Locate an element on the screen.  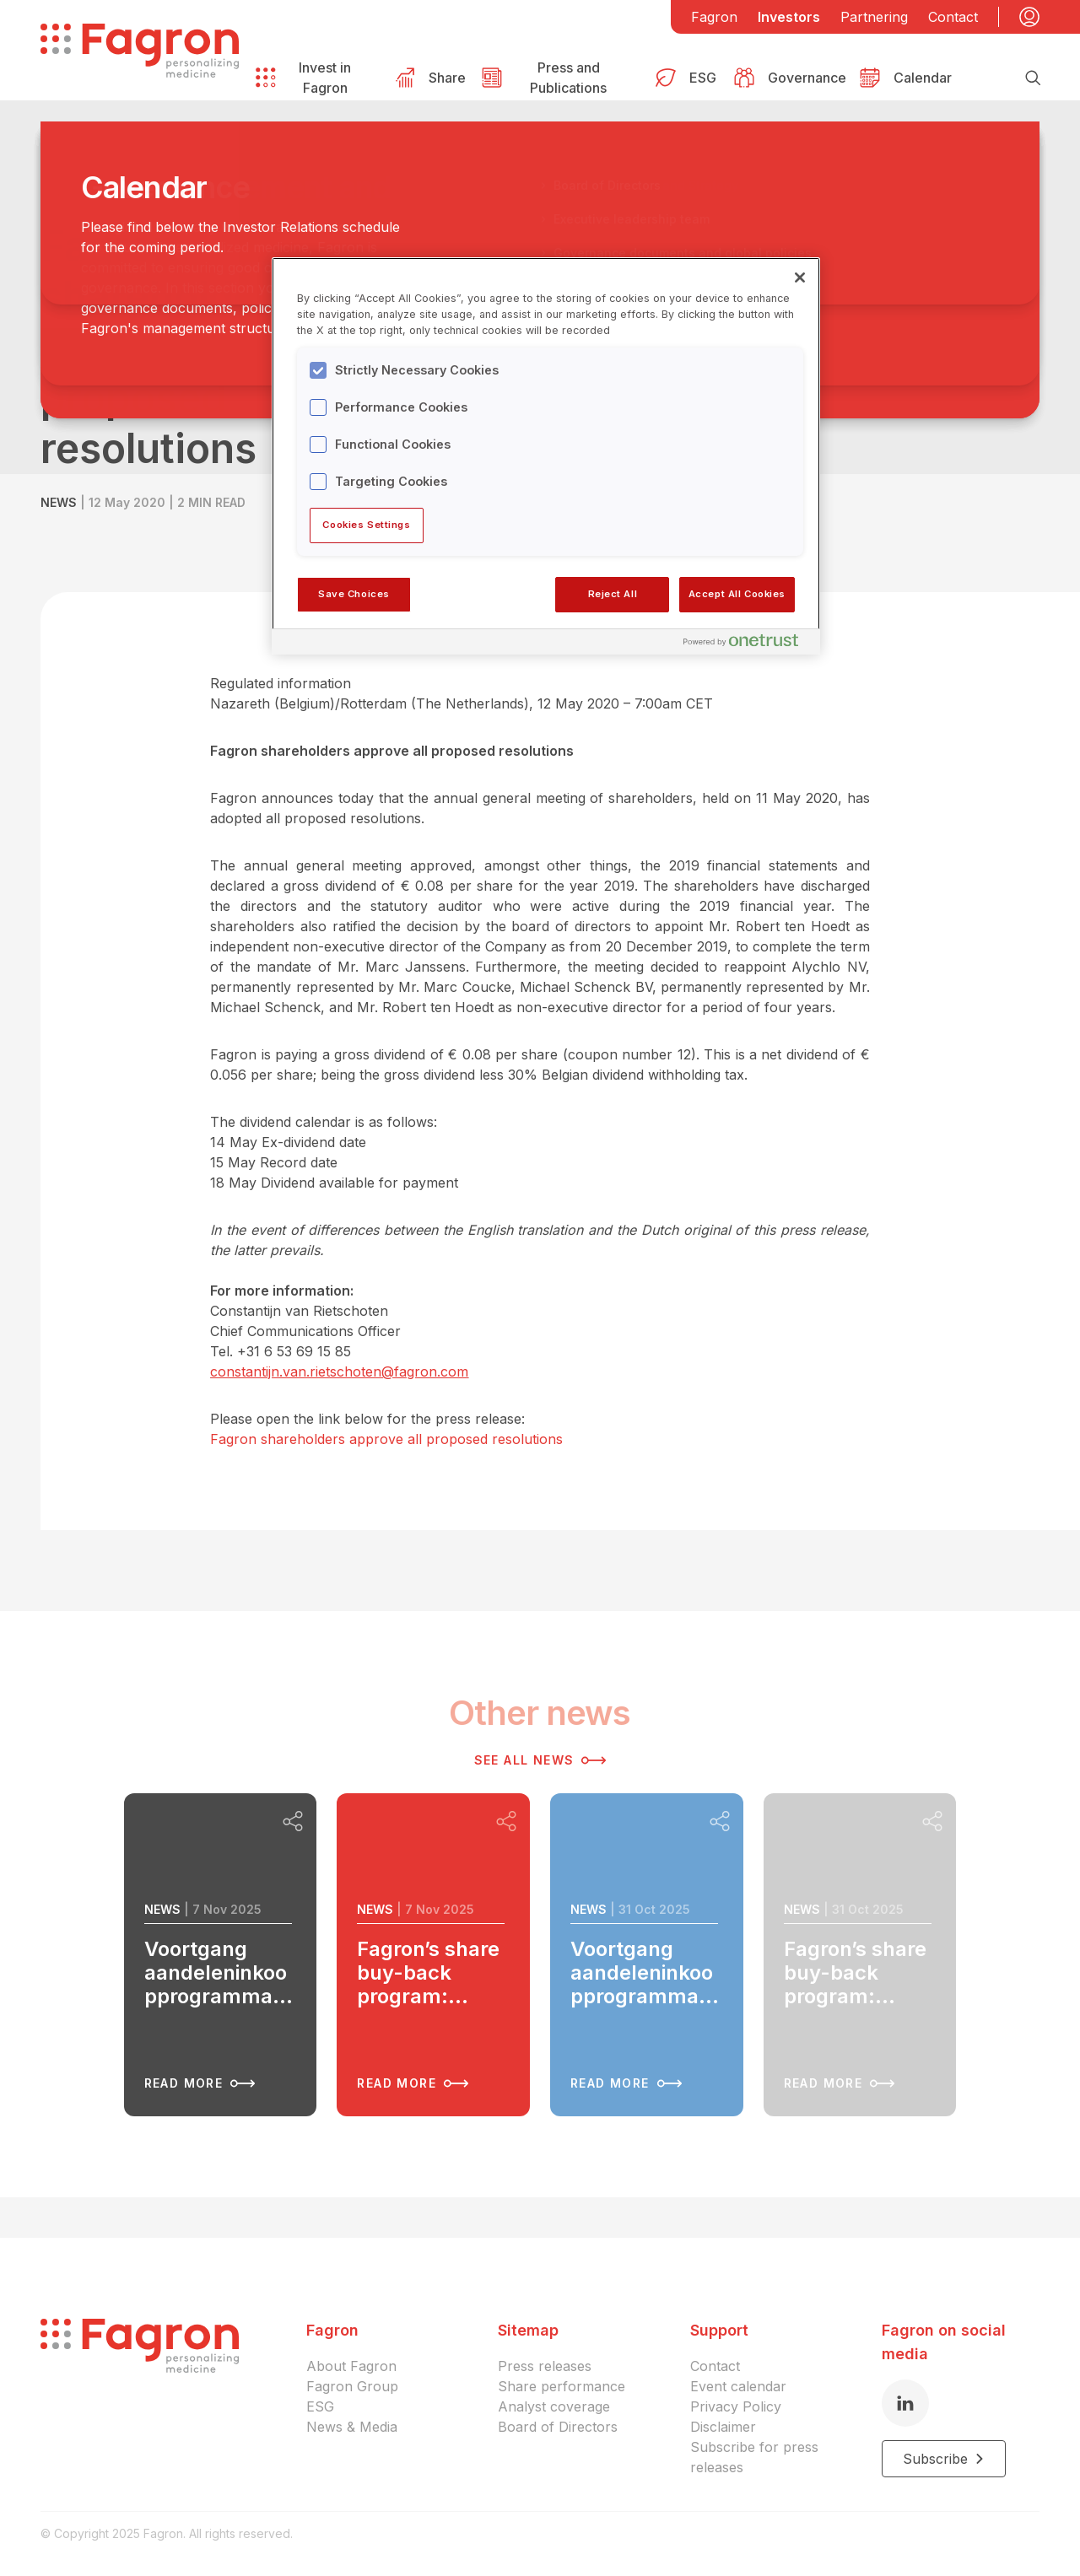
Subscribe is located at coordinates (944, 2458).